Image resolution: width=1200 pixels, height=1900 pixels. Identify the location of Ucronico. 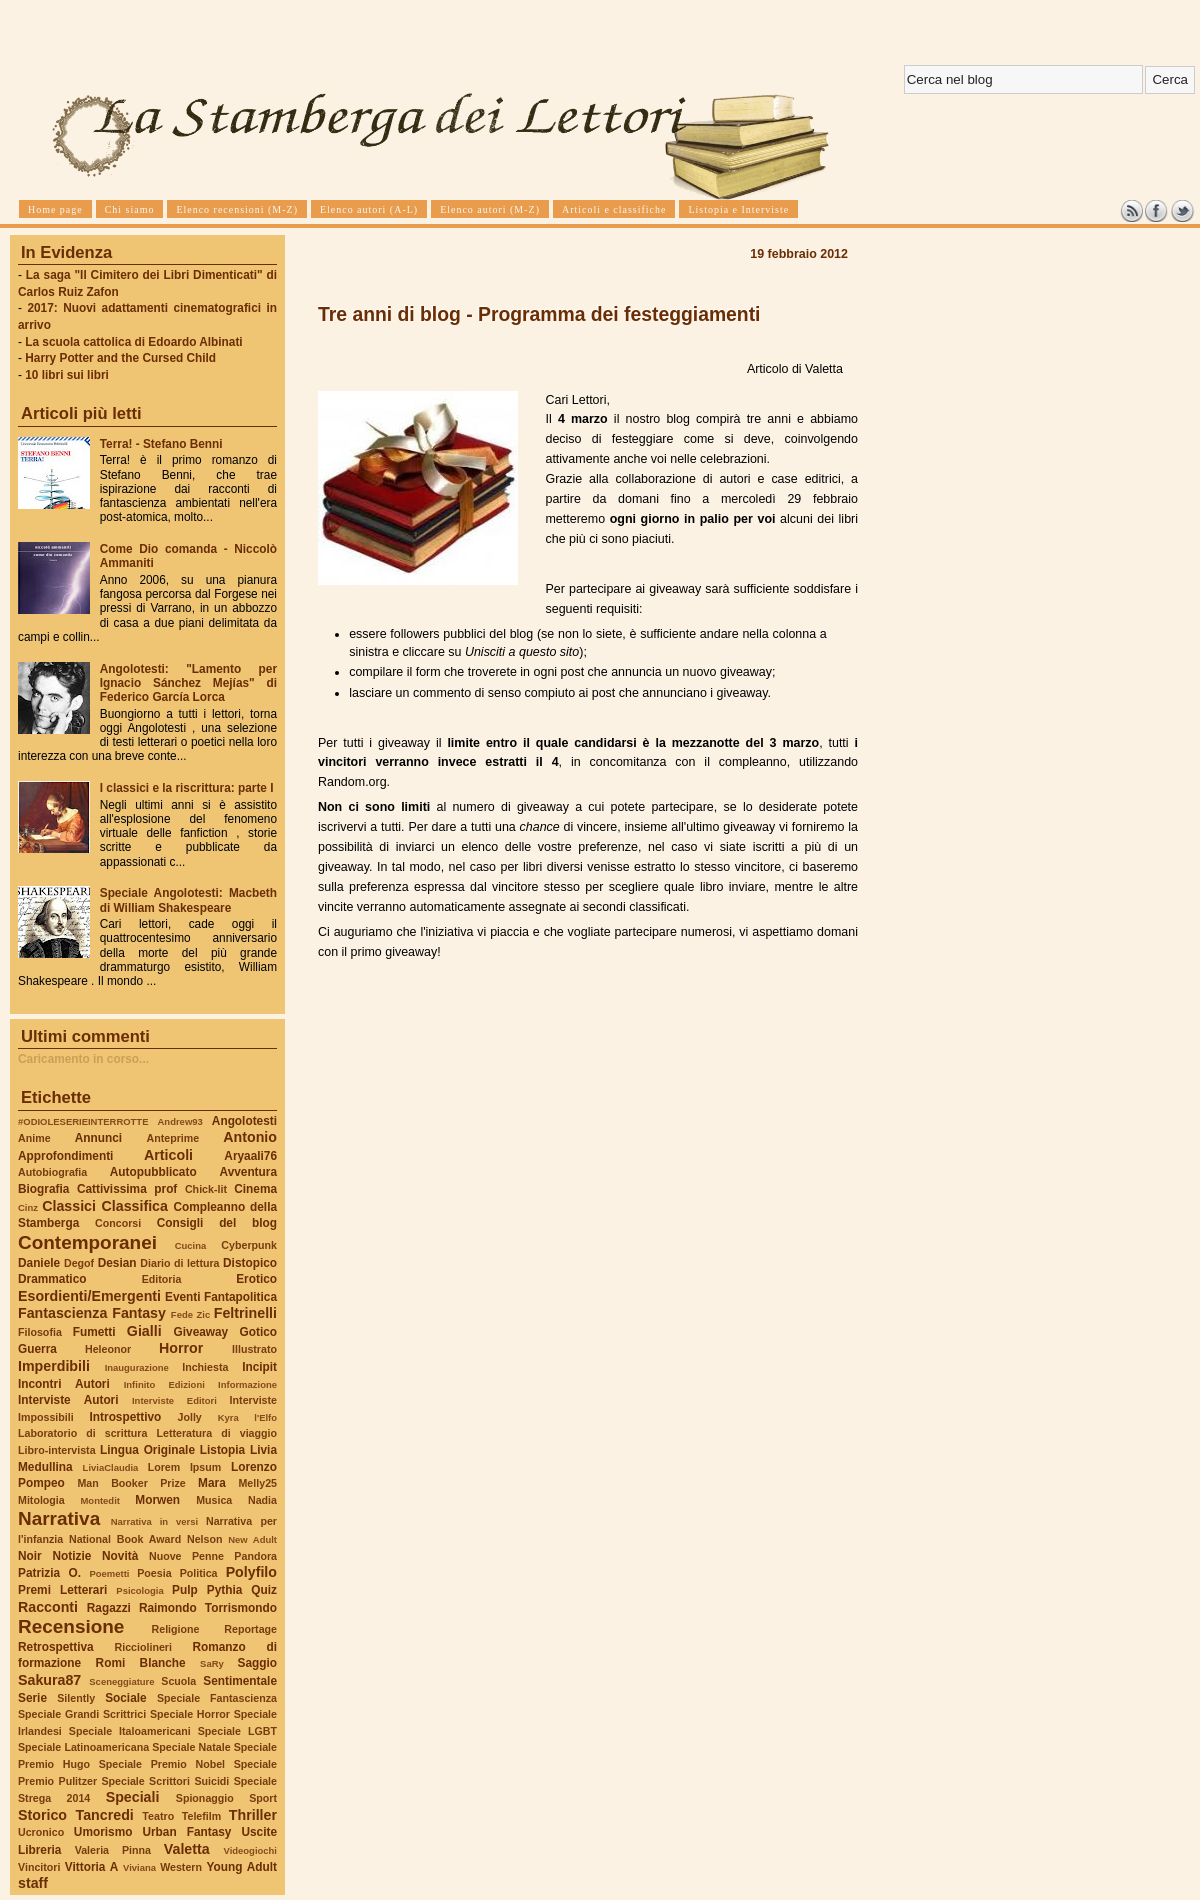
(41, 1832).